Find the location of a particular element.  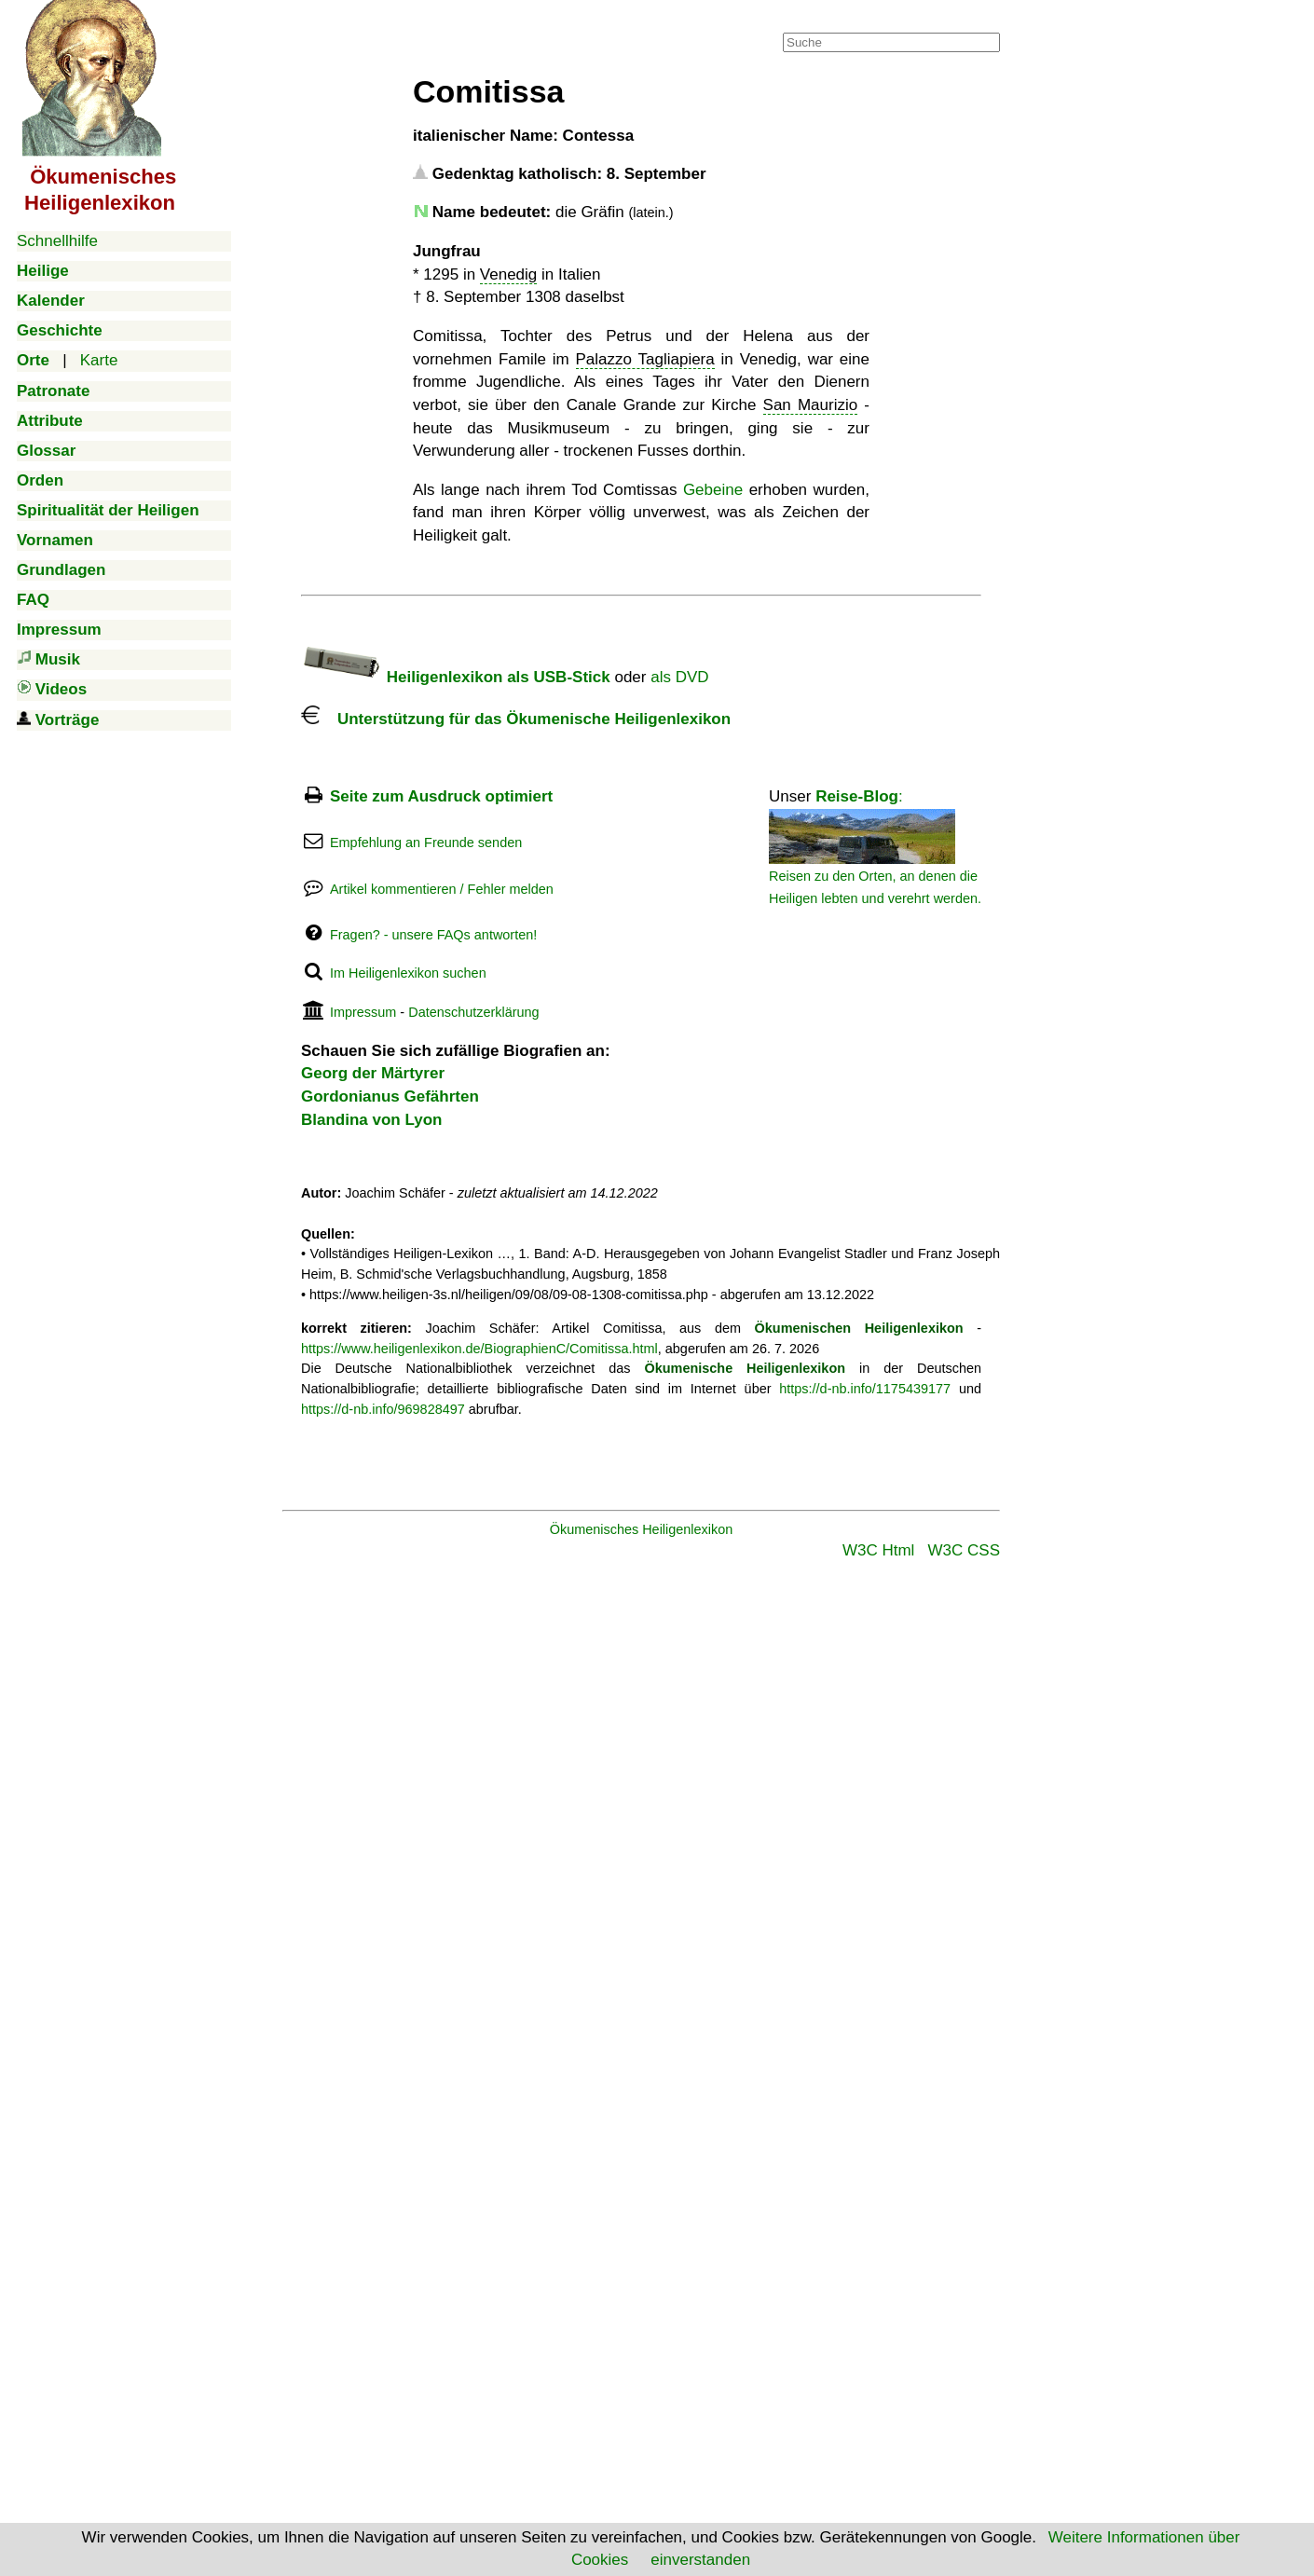

Palazzo Tagliapiera is located at coordinates (645, 359).